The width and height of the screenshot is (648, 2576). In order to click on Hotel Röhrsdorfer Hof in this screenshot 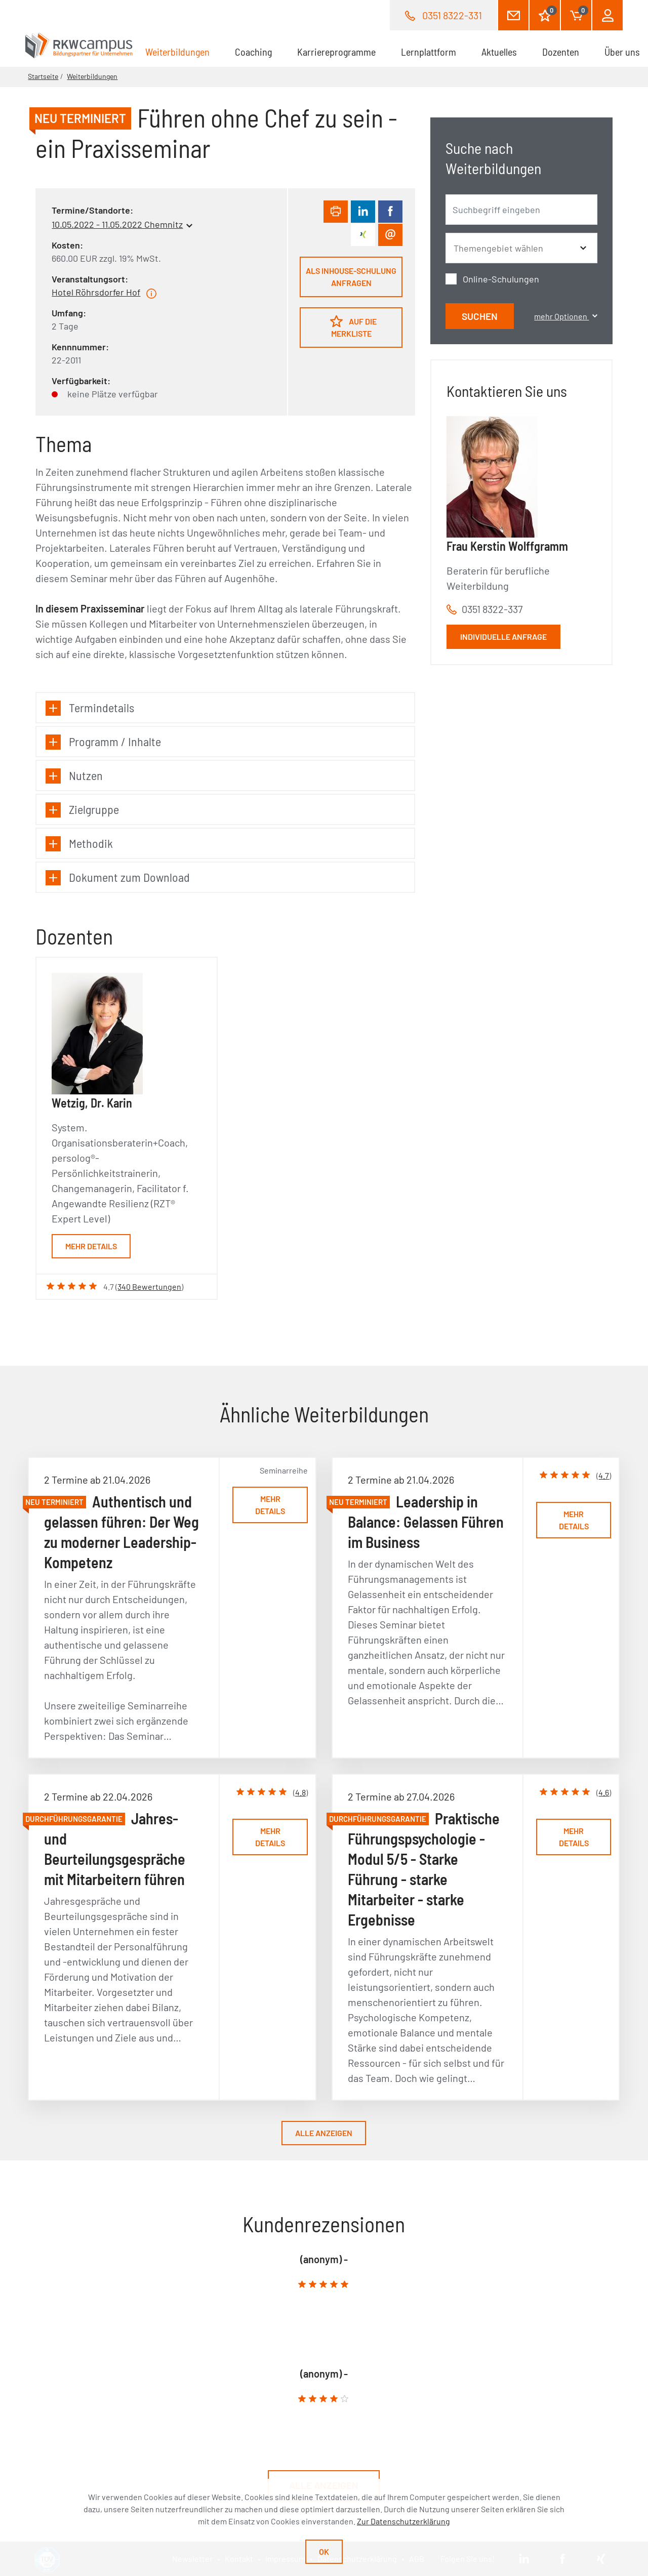, I will do `click(96, 292)`.